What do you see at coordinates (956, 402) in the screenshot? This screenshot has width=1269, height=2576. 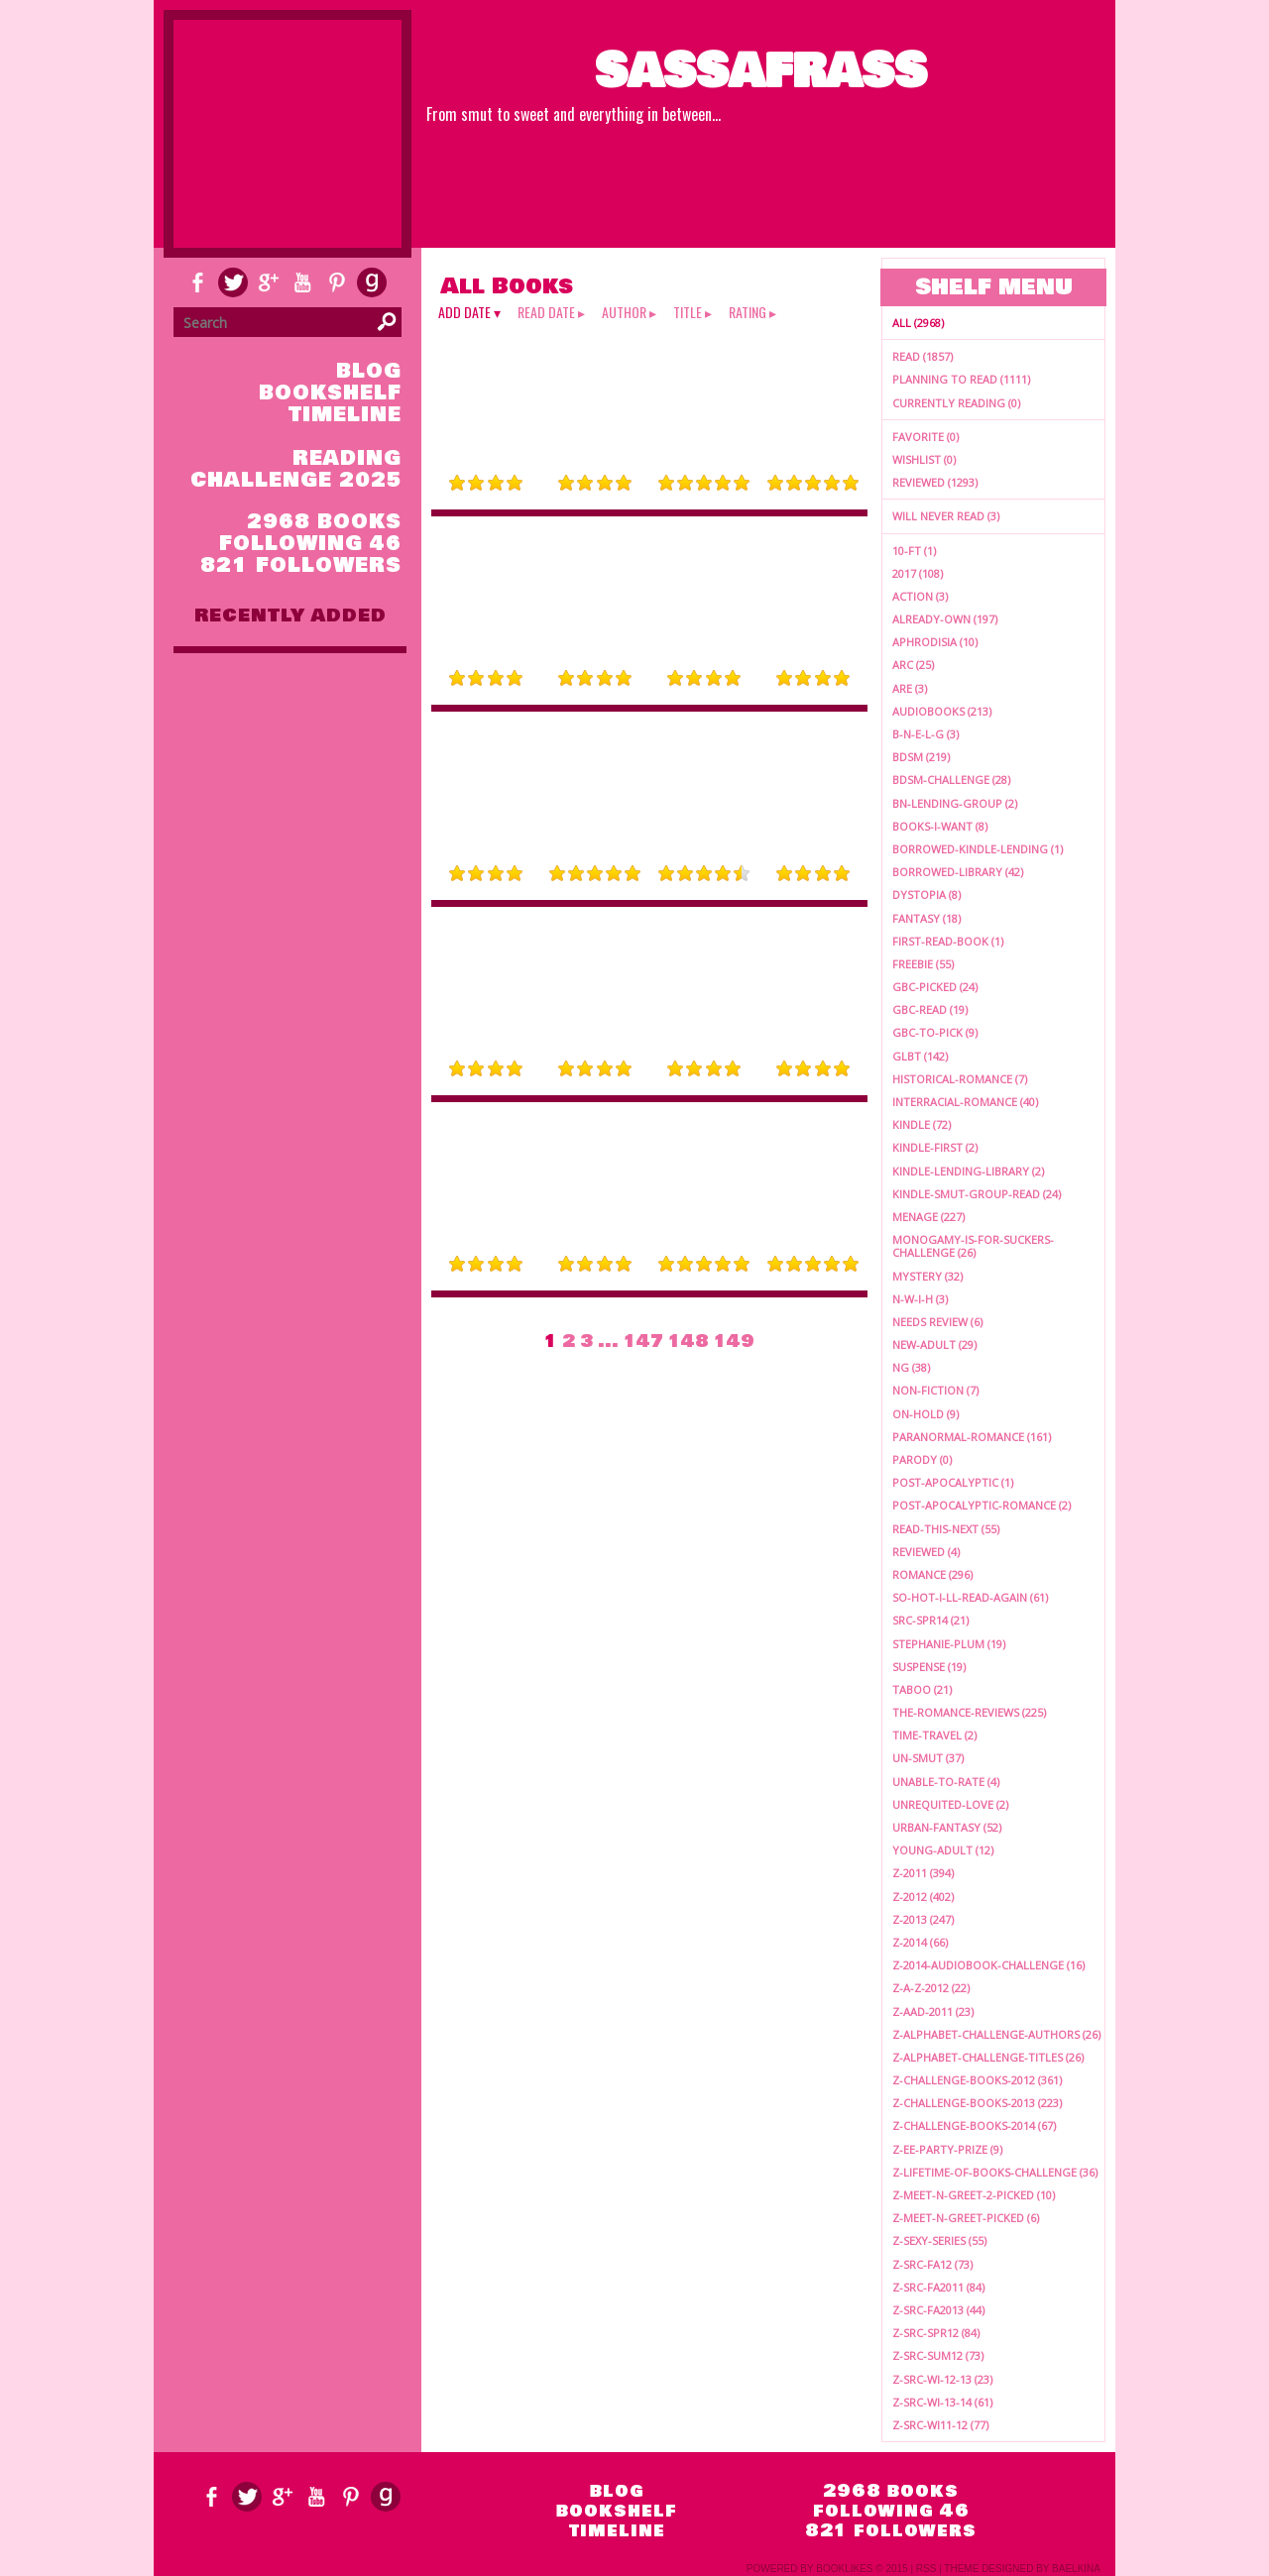 I see `Currently reading (0)` at bounding box center [956, 402].